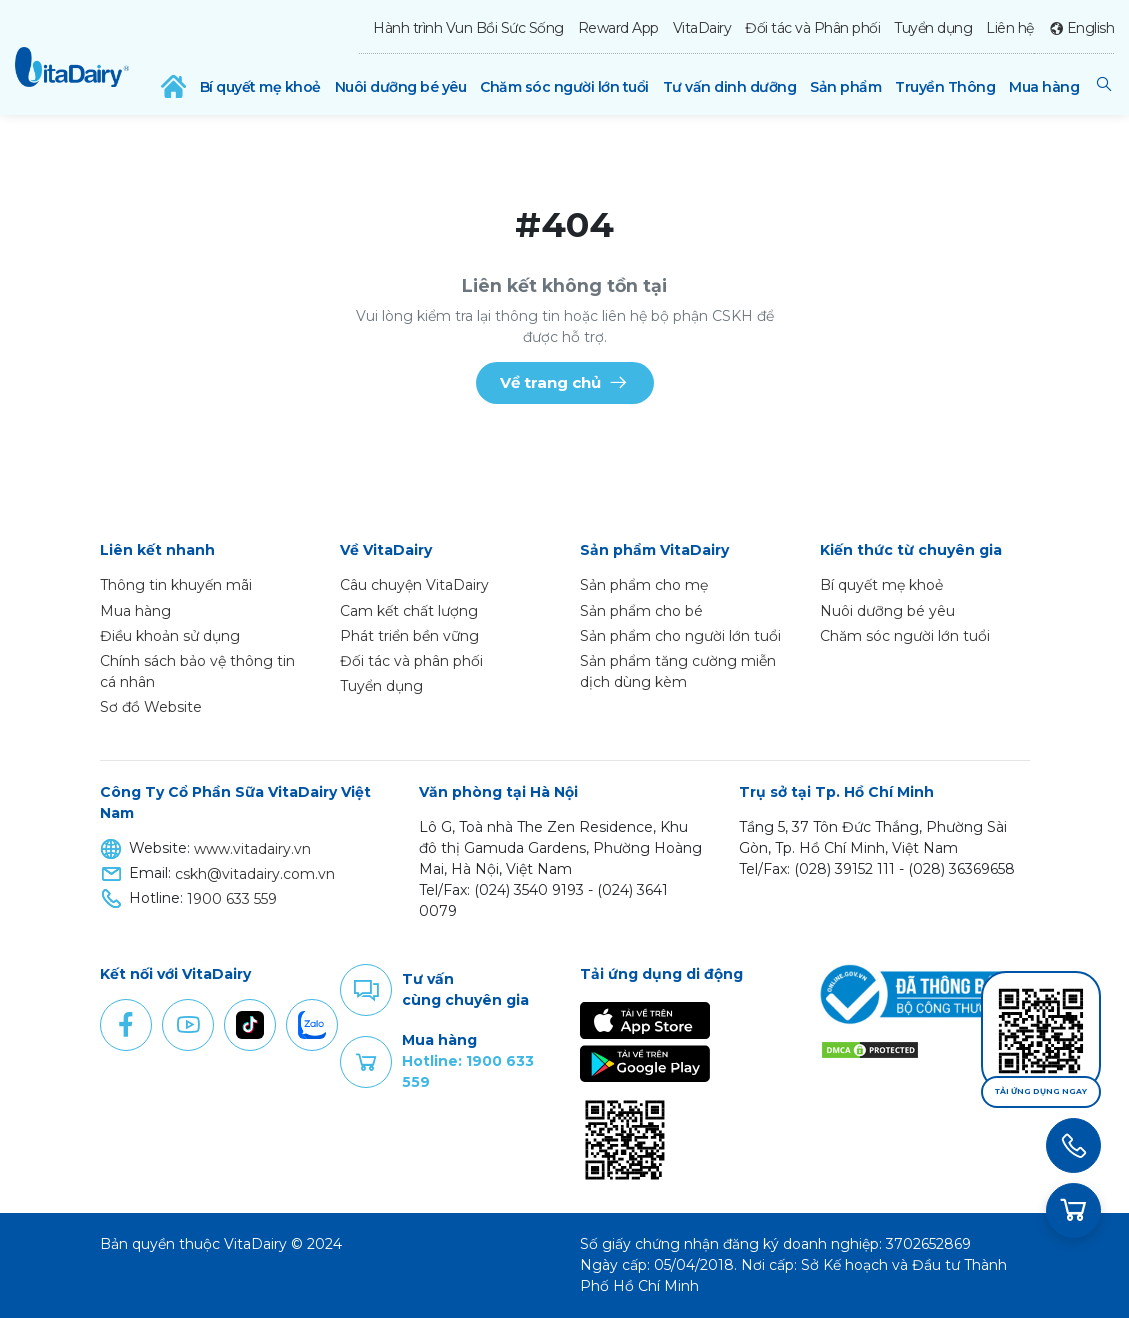 Image resolution: width=1129 pixels, height=1318 pixels. I want to click on Phát triển bền vững, so click(409, 636).